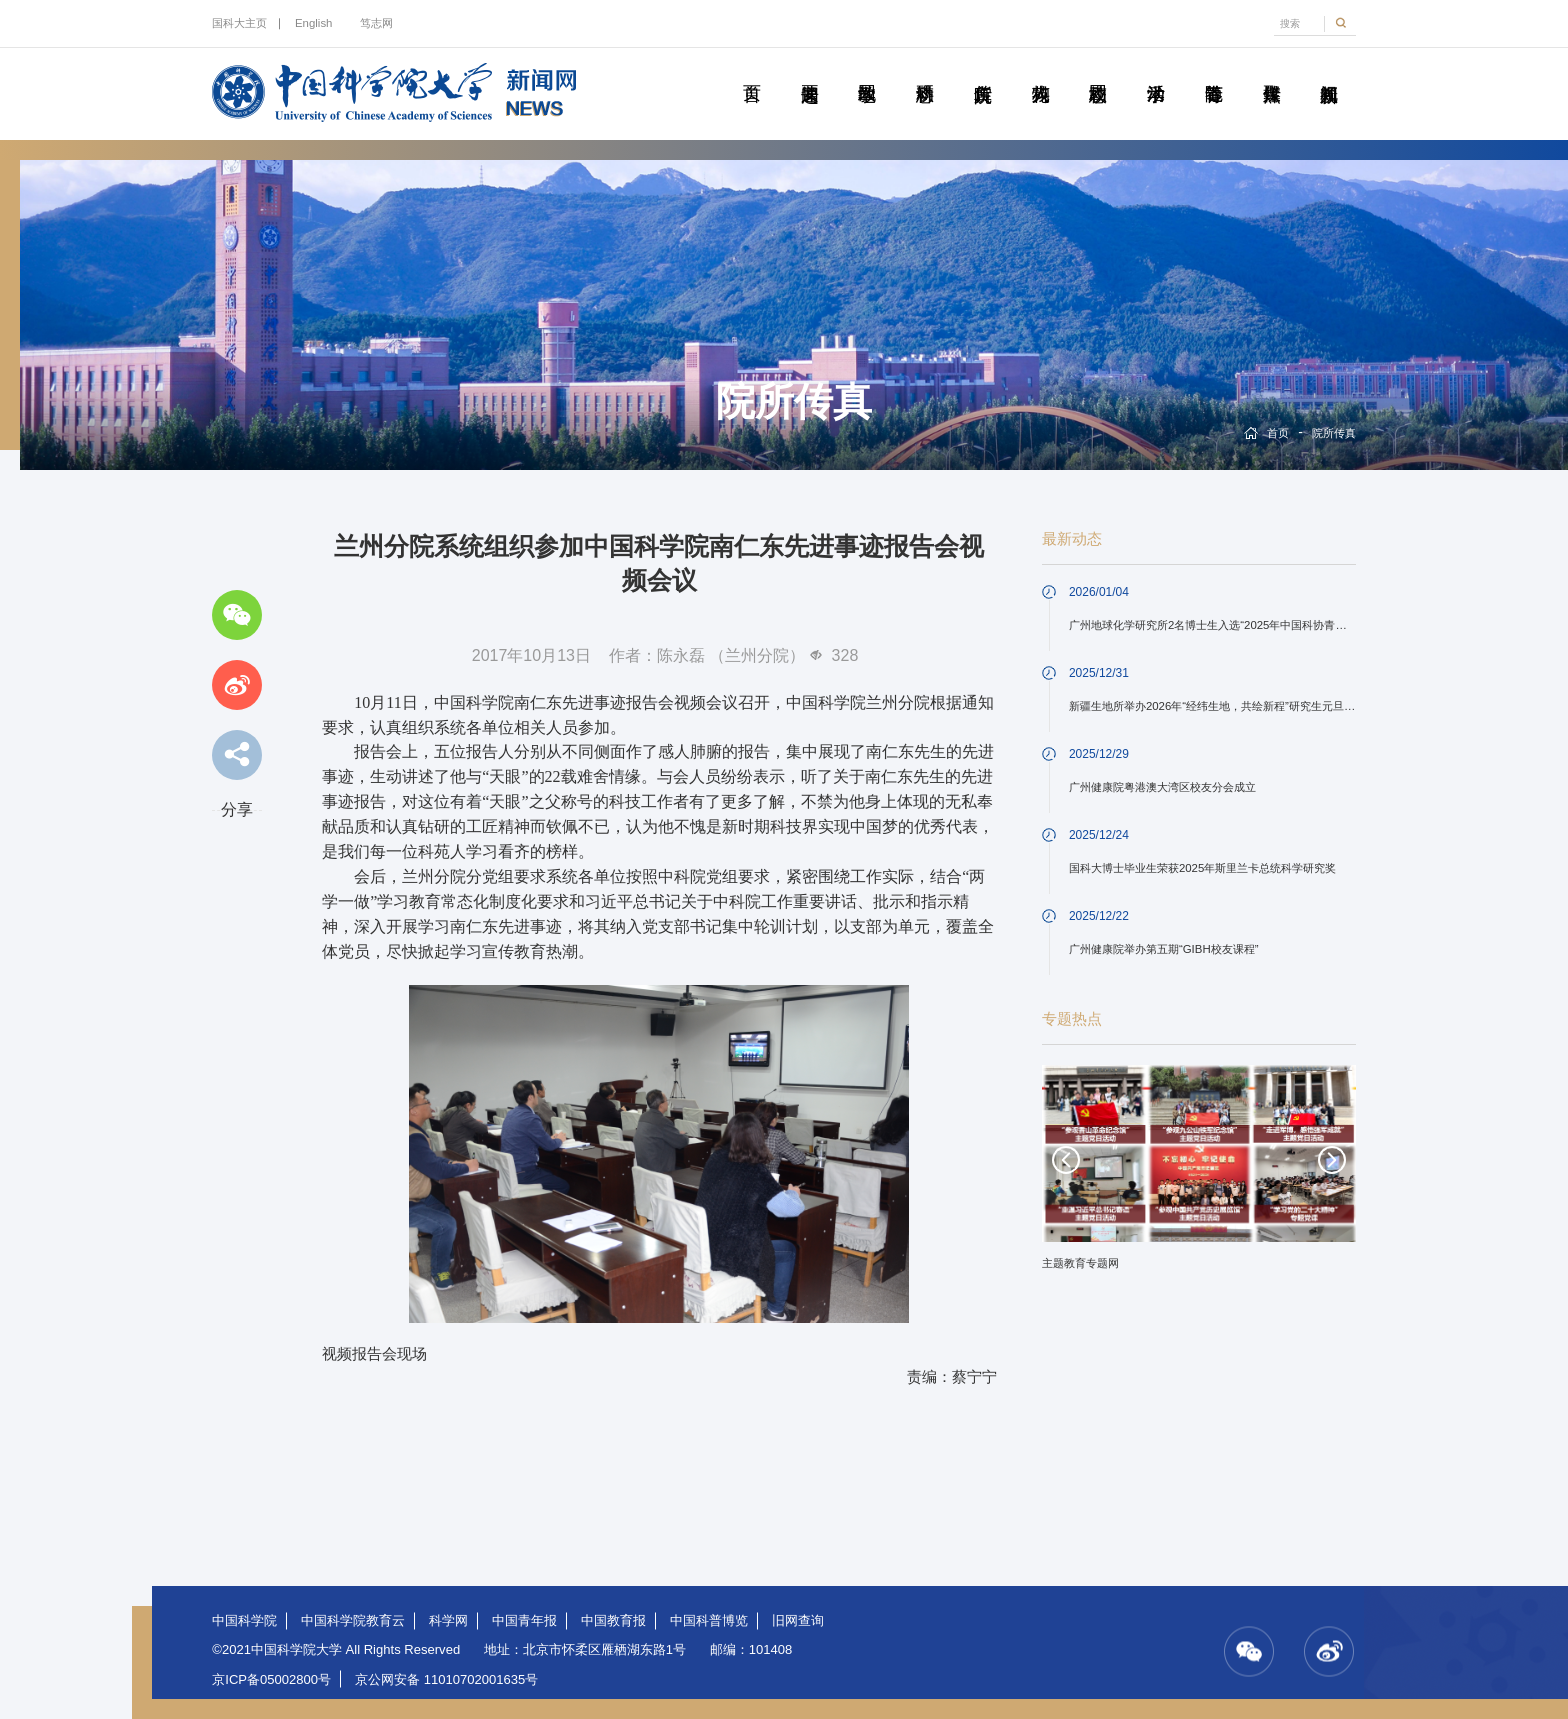 Image resolution: width=1568 pixels, height=1719 pixels. What do you see at coordinates (239, 23) in the screenshot?
I see `国科大主页` at bounding box center [239, 23].